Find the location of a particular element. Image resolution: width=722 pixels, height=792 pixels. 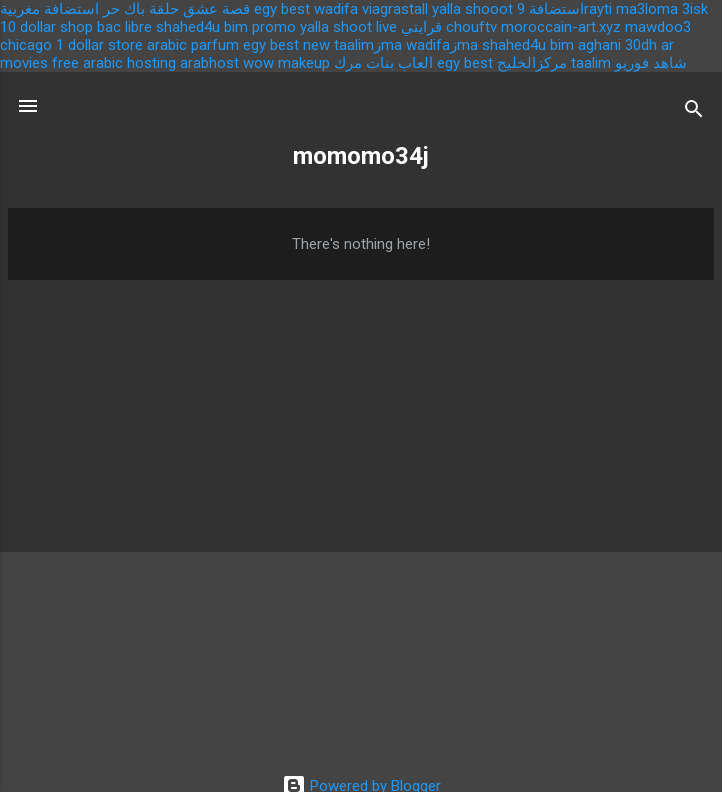

taalim is located at coordinates (591, 63).